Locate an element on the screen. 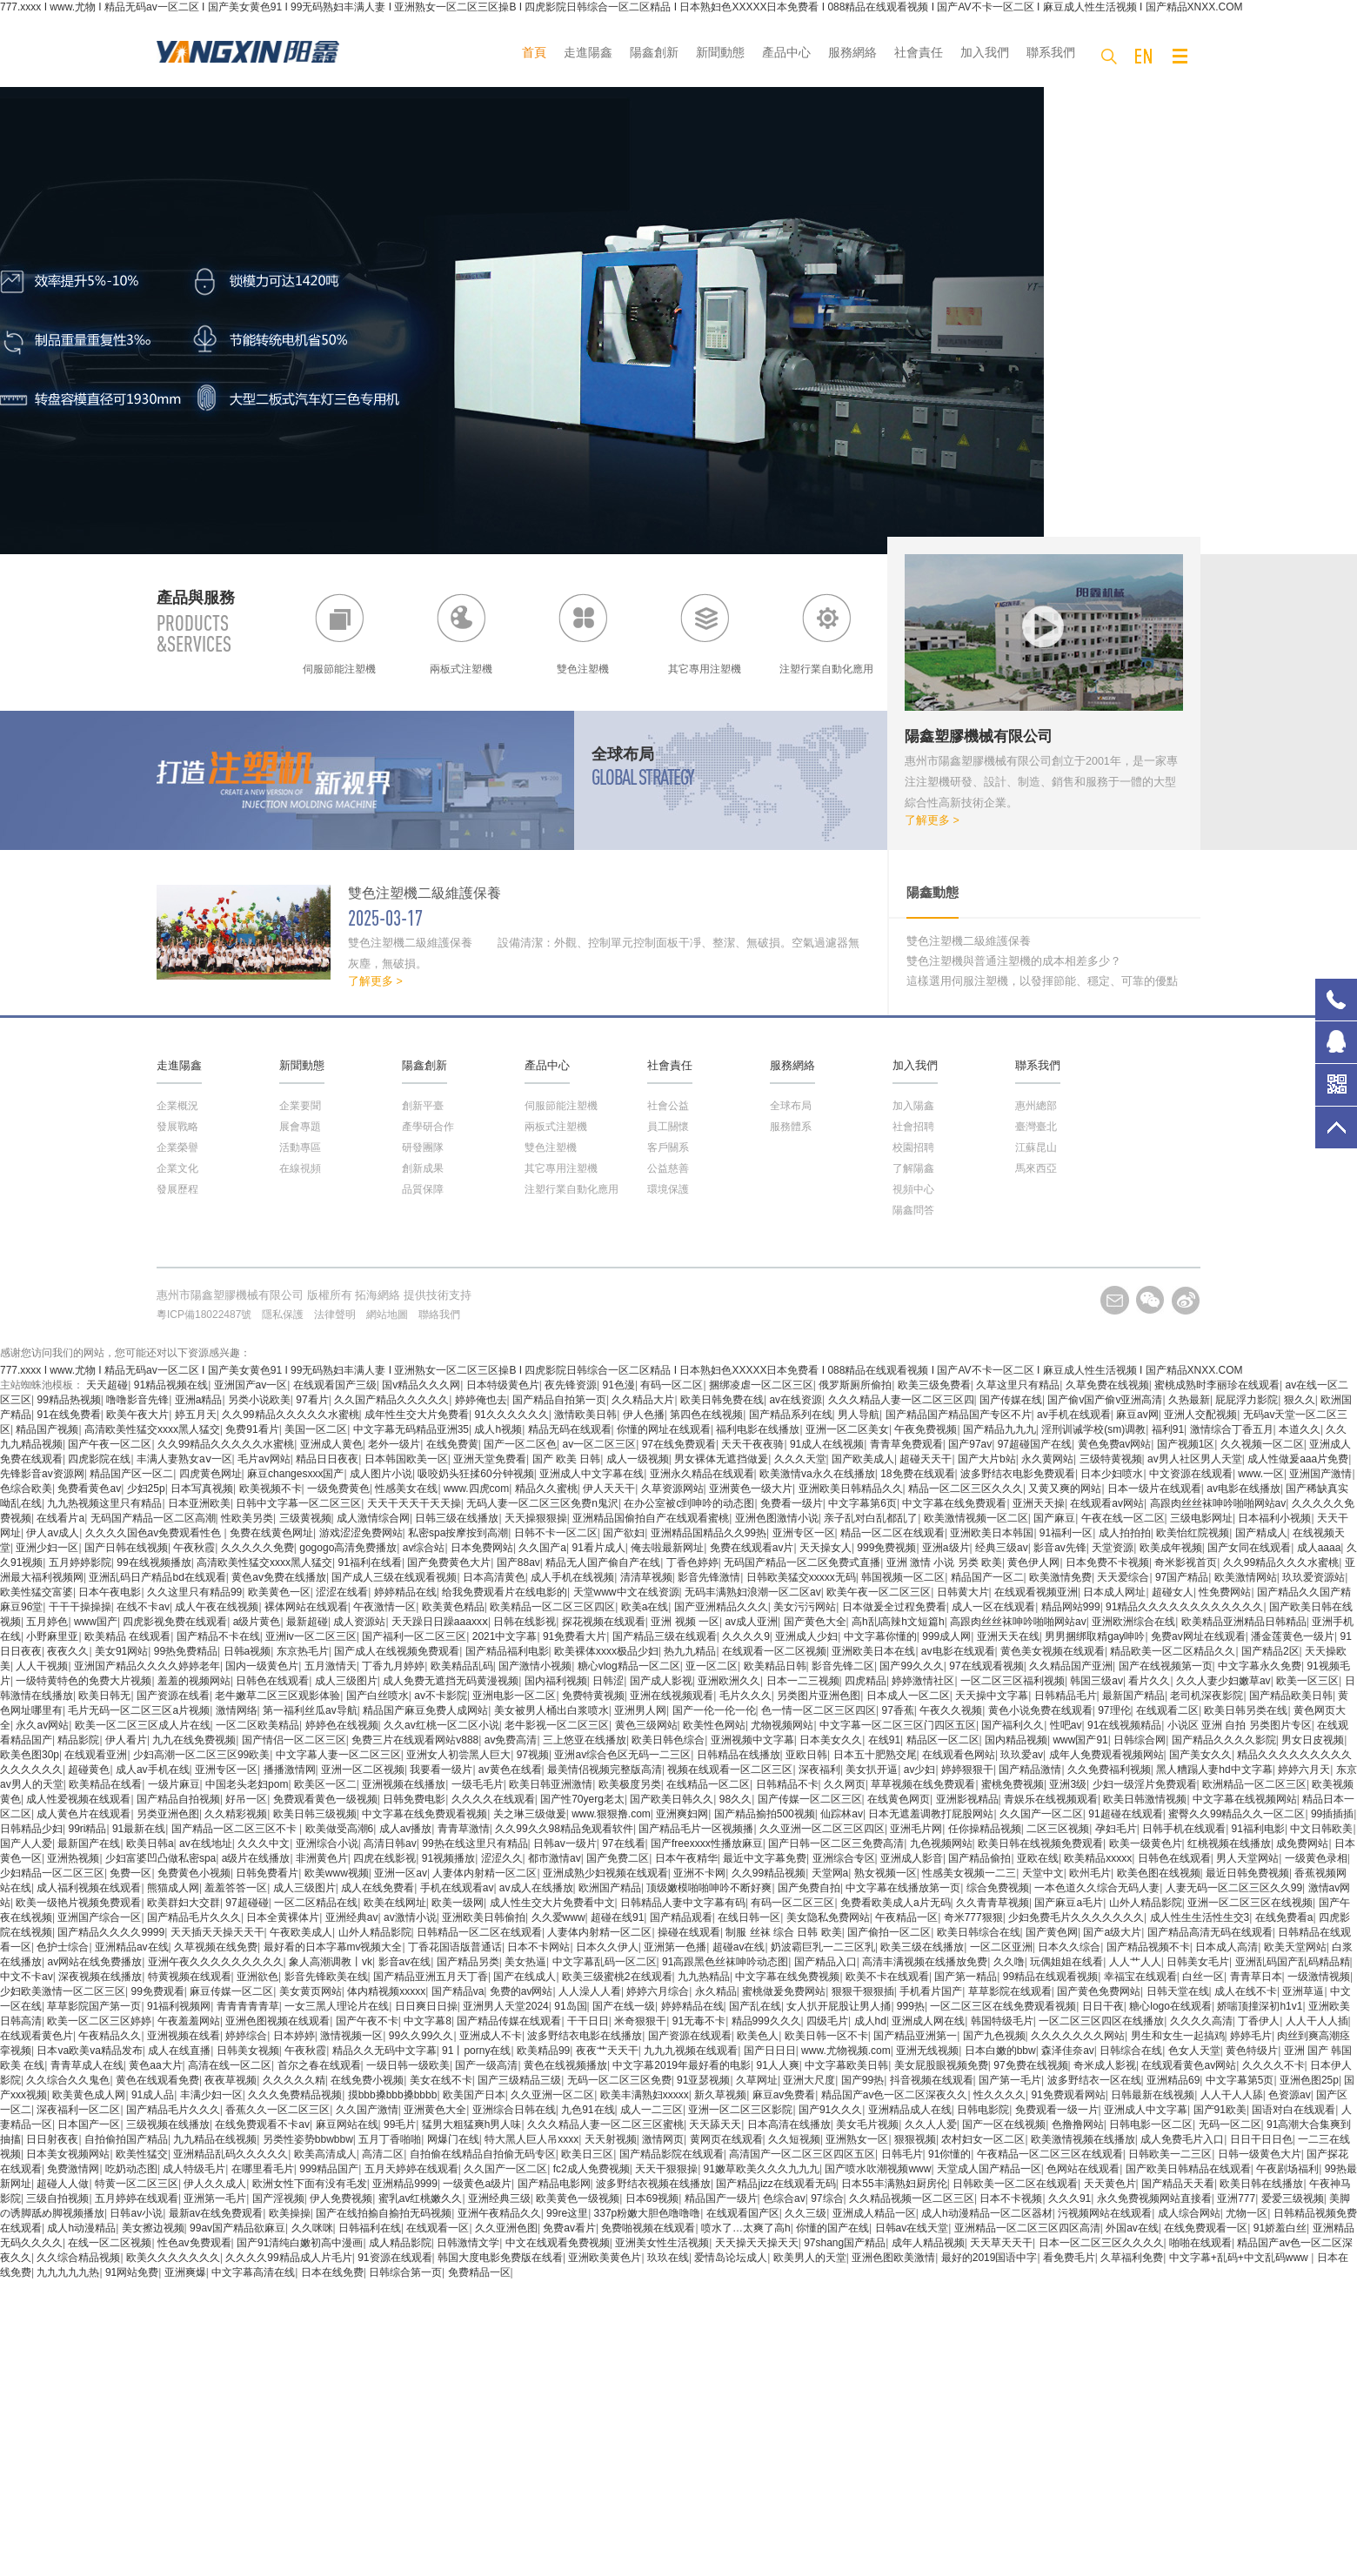  噜噜影音先锋 is located at coordinates (137, 1400).